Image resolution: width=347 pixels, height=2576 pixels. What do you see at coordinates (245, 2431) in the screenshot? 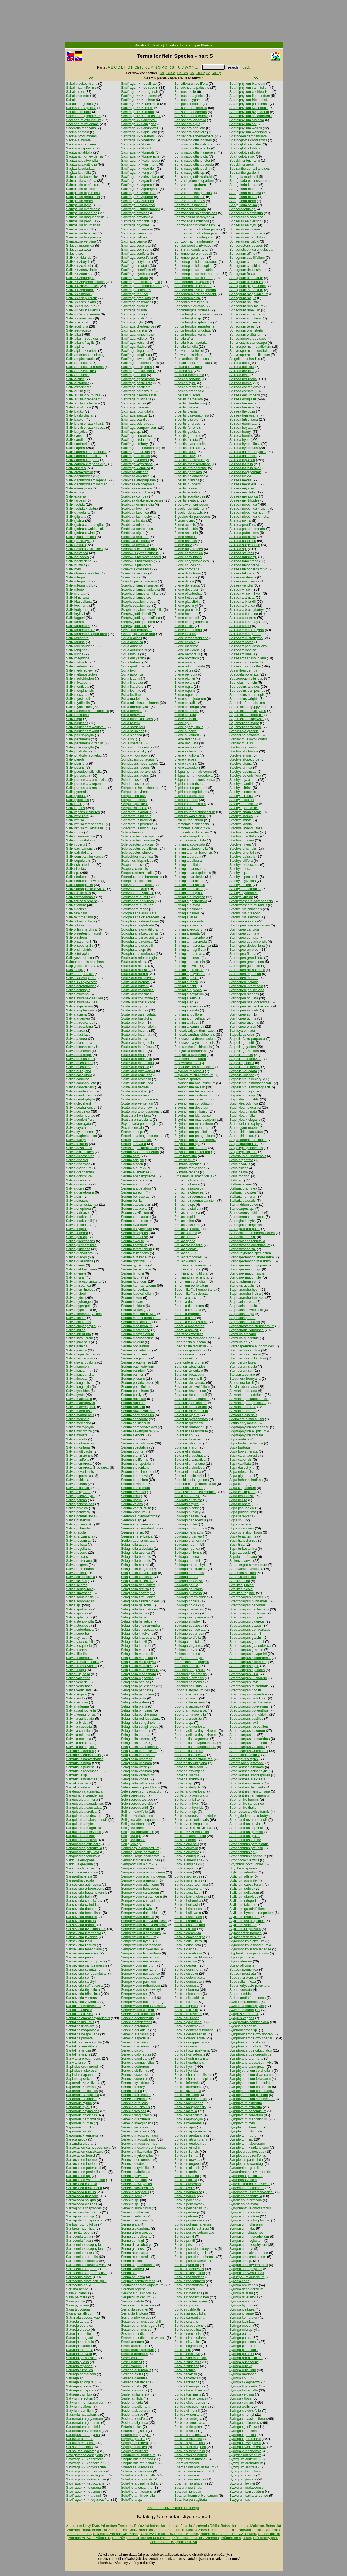
I see `Syringa x nanceiana` at bounding box center [245, 2431].